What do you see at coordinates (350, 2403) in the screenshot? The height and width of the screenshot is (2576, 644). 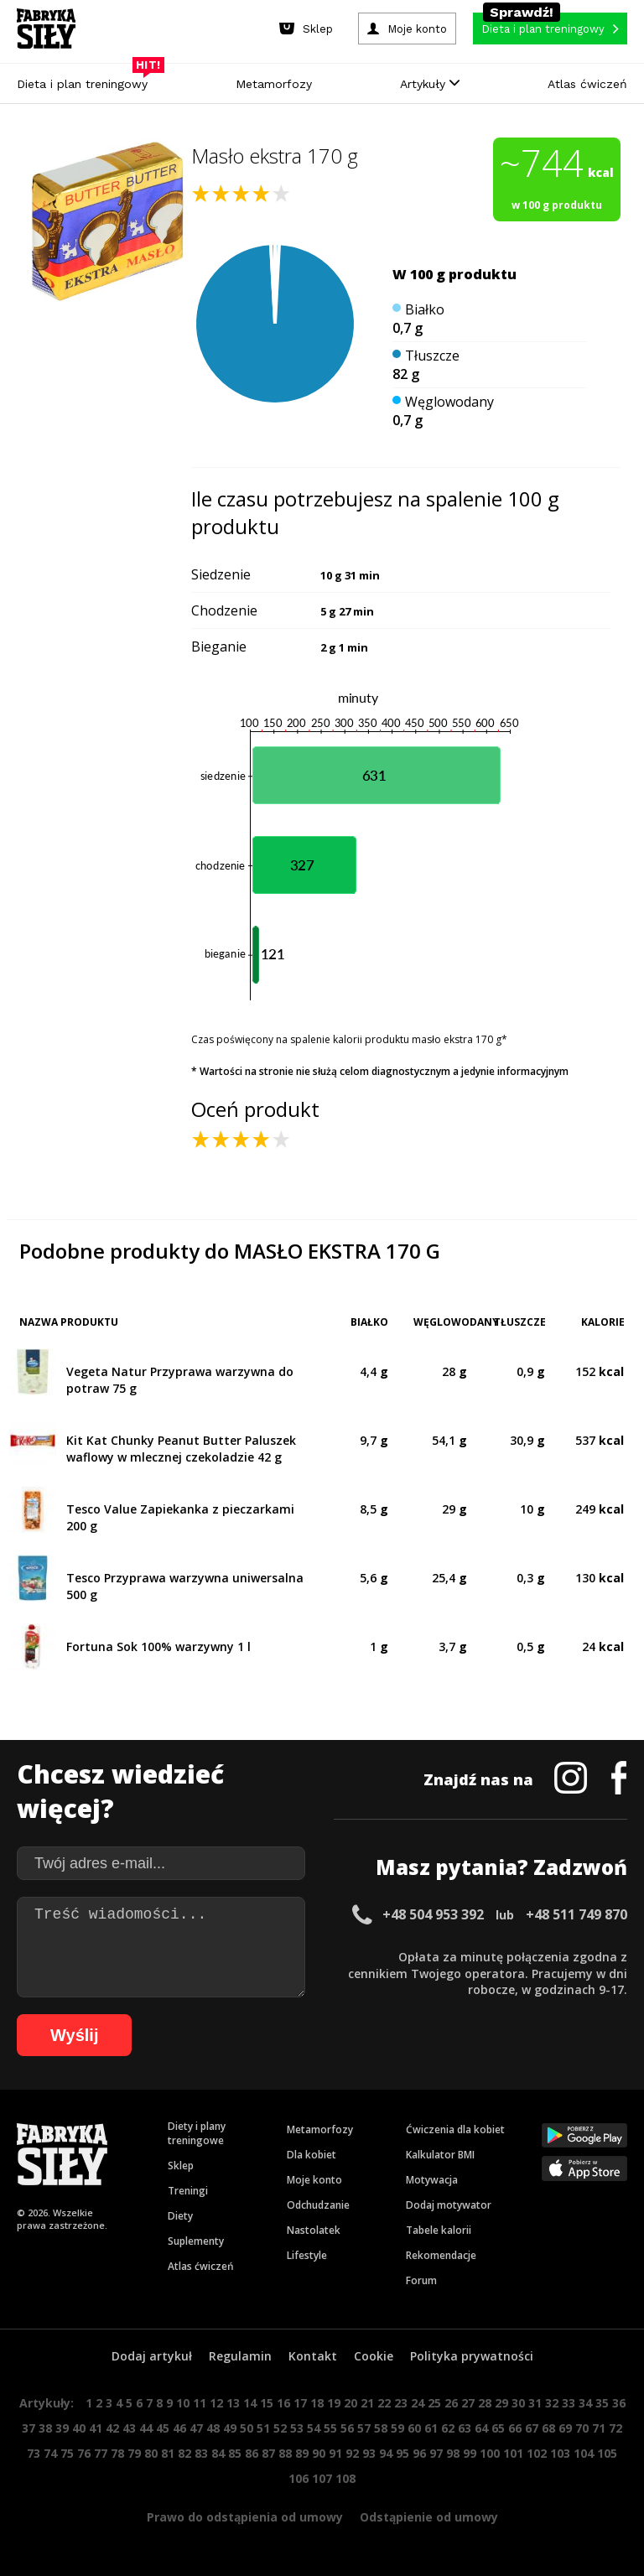 I see `20` at bounding box center [350, 2403].